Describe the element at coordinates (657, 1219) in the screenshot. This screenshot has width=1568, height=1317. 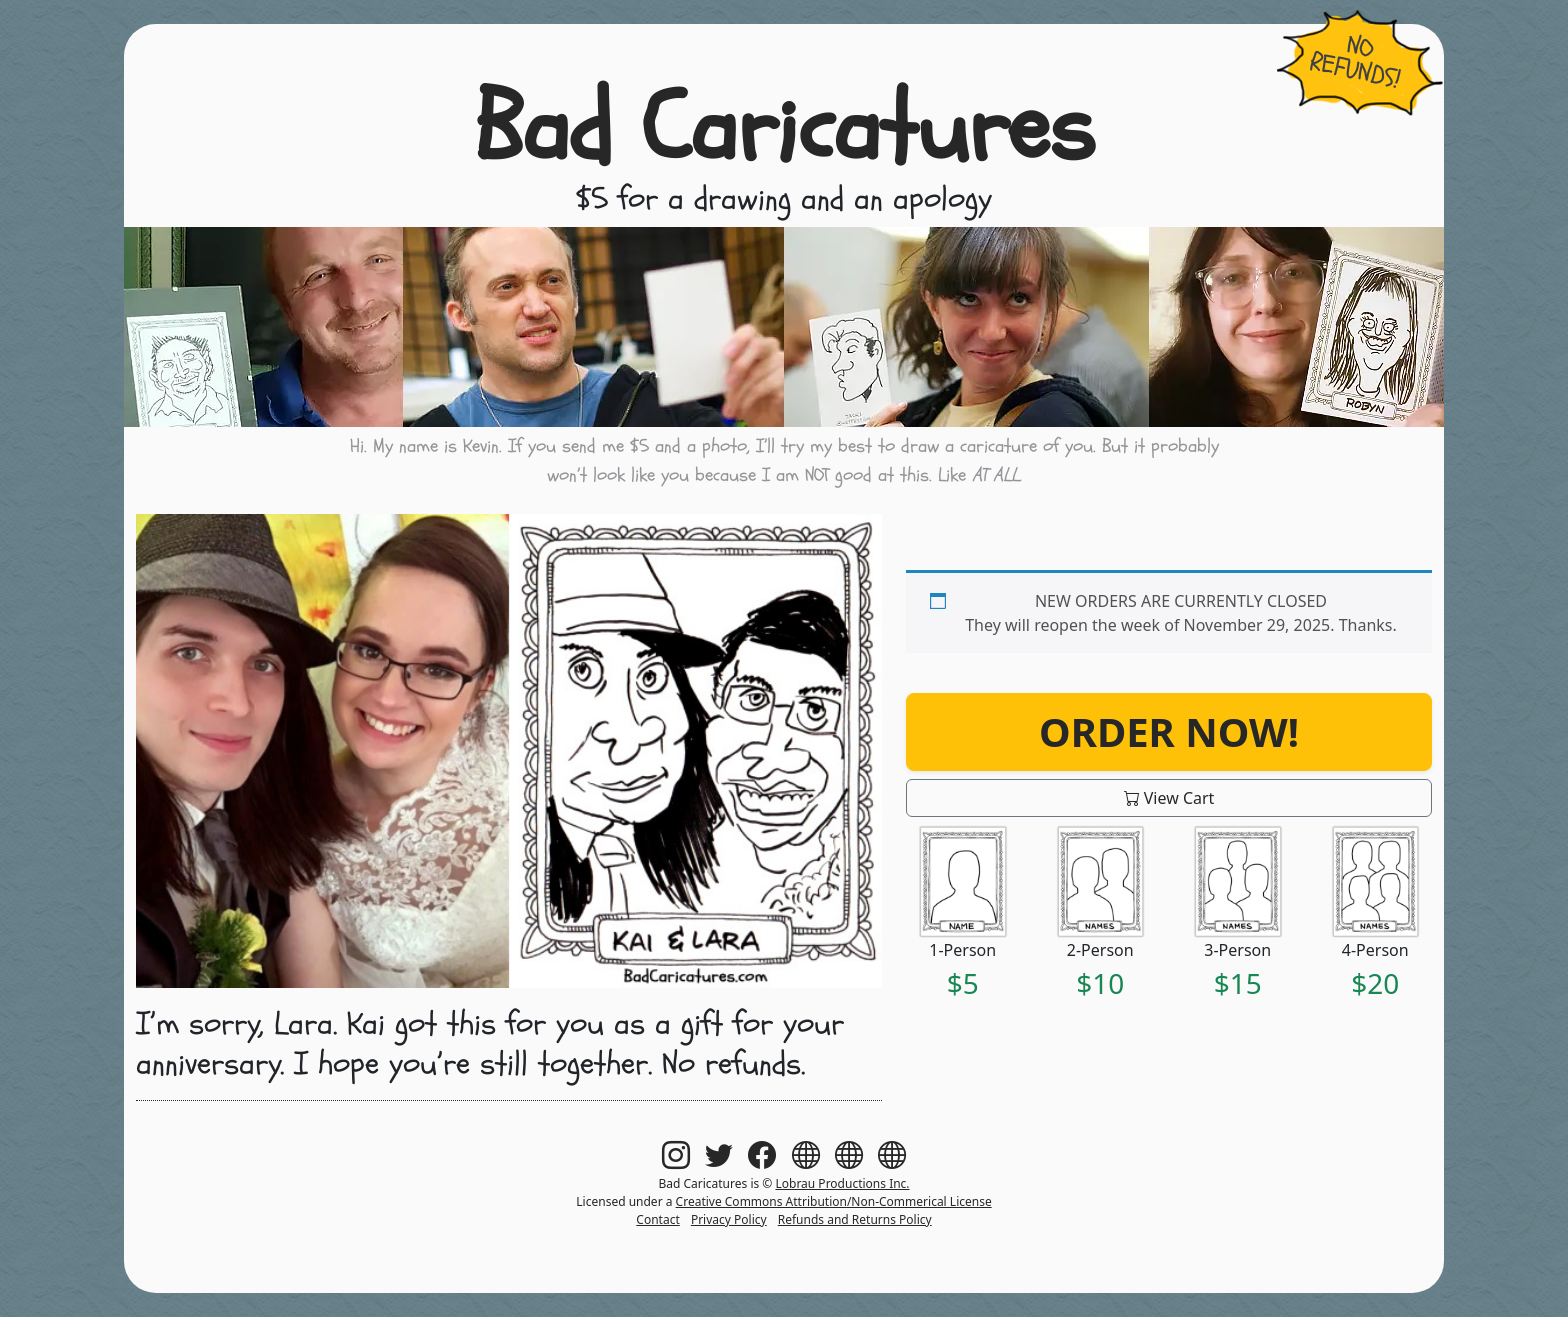
I see `Contact` at that location.